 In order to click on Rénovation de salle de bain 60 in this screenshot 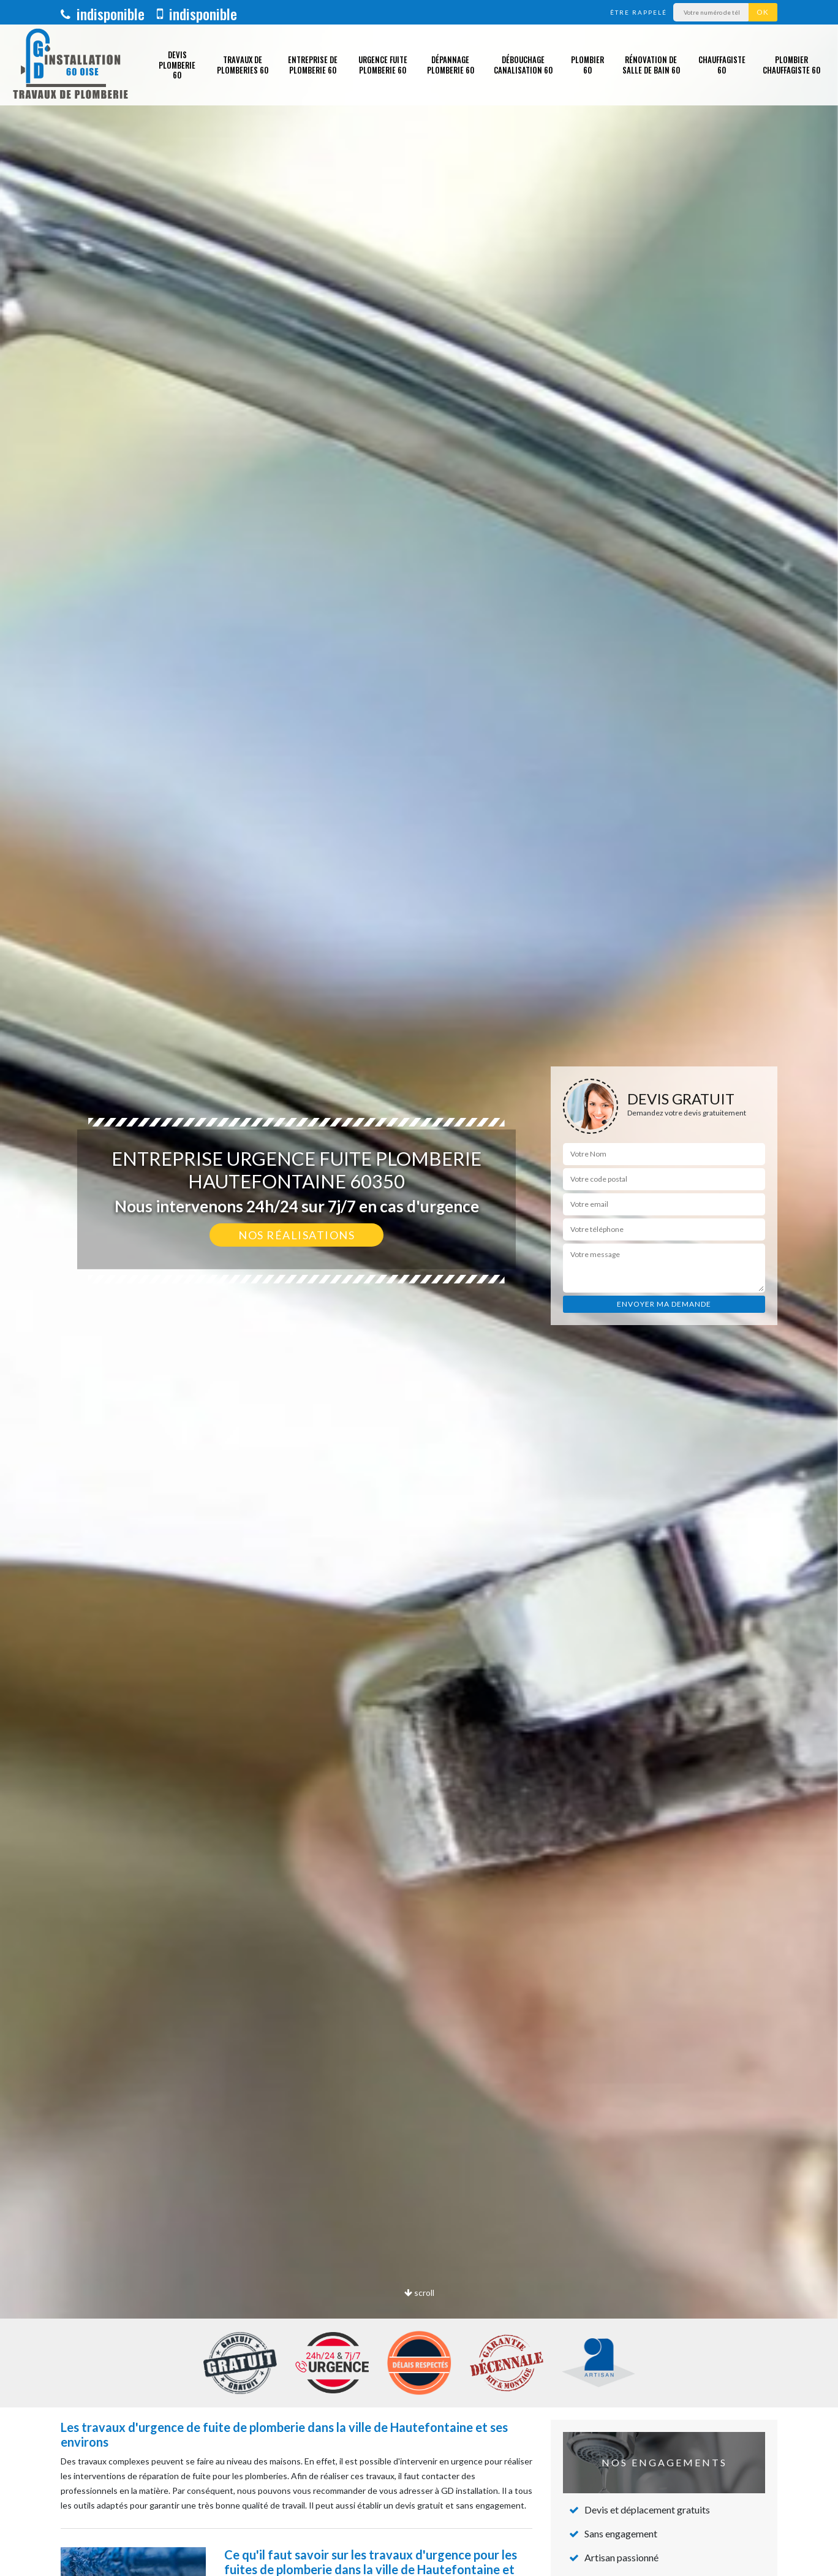, I will do `click(651, 64)`.